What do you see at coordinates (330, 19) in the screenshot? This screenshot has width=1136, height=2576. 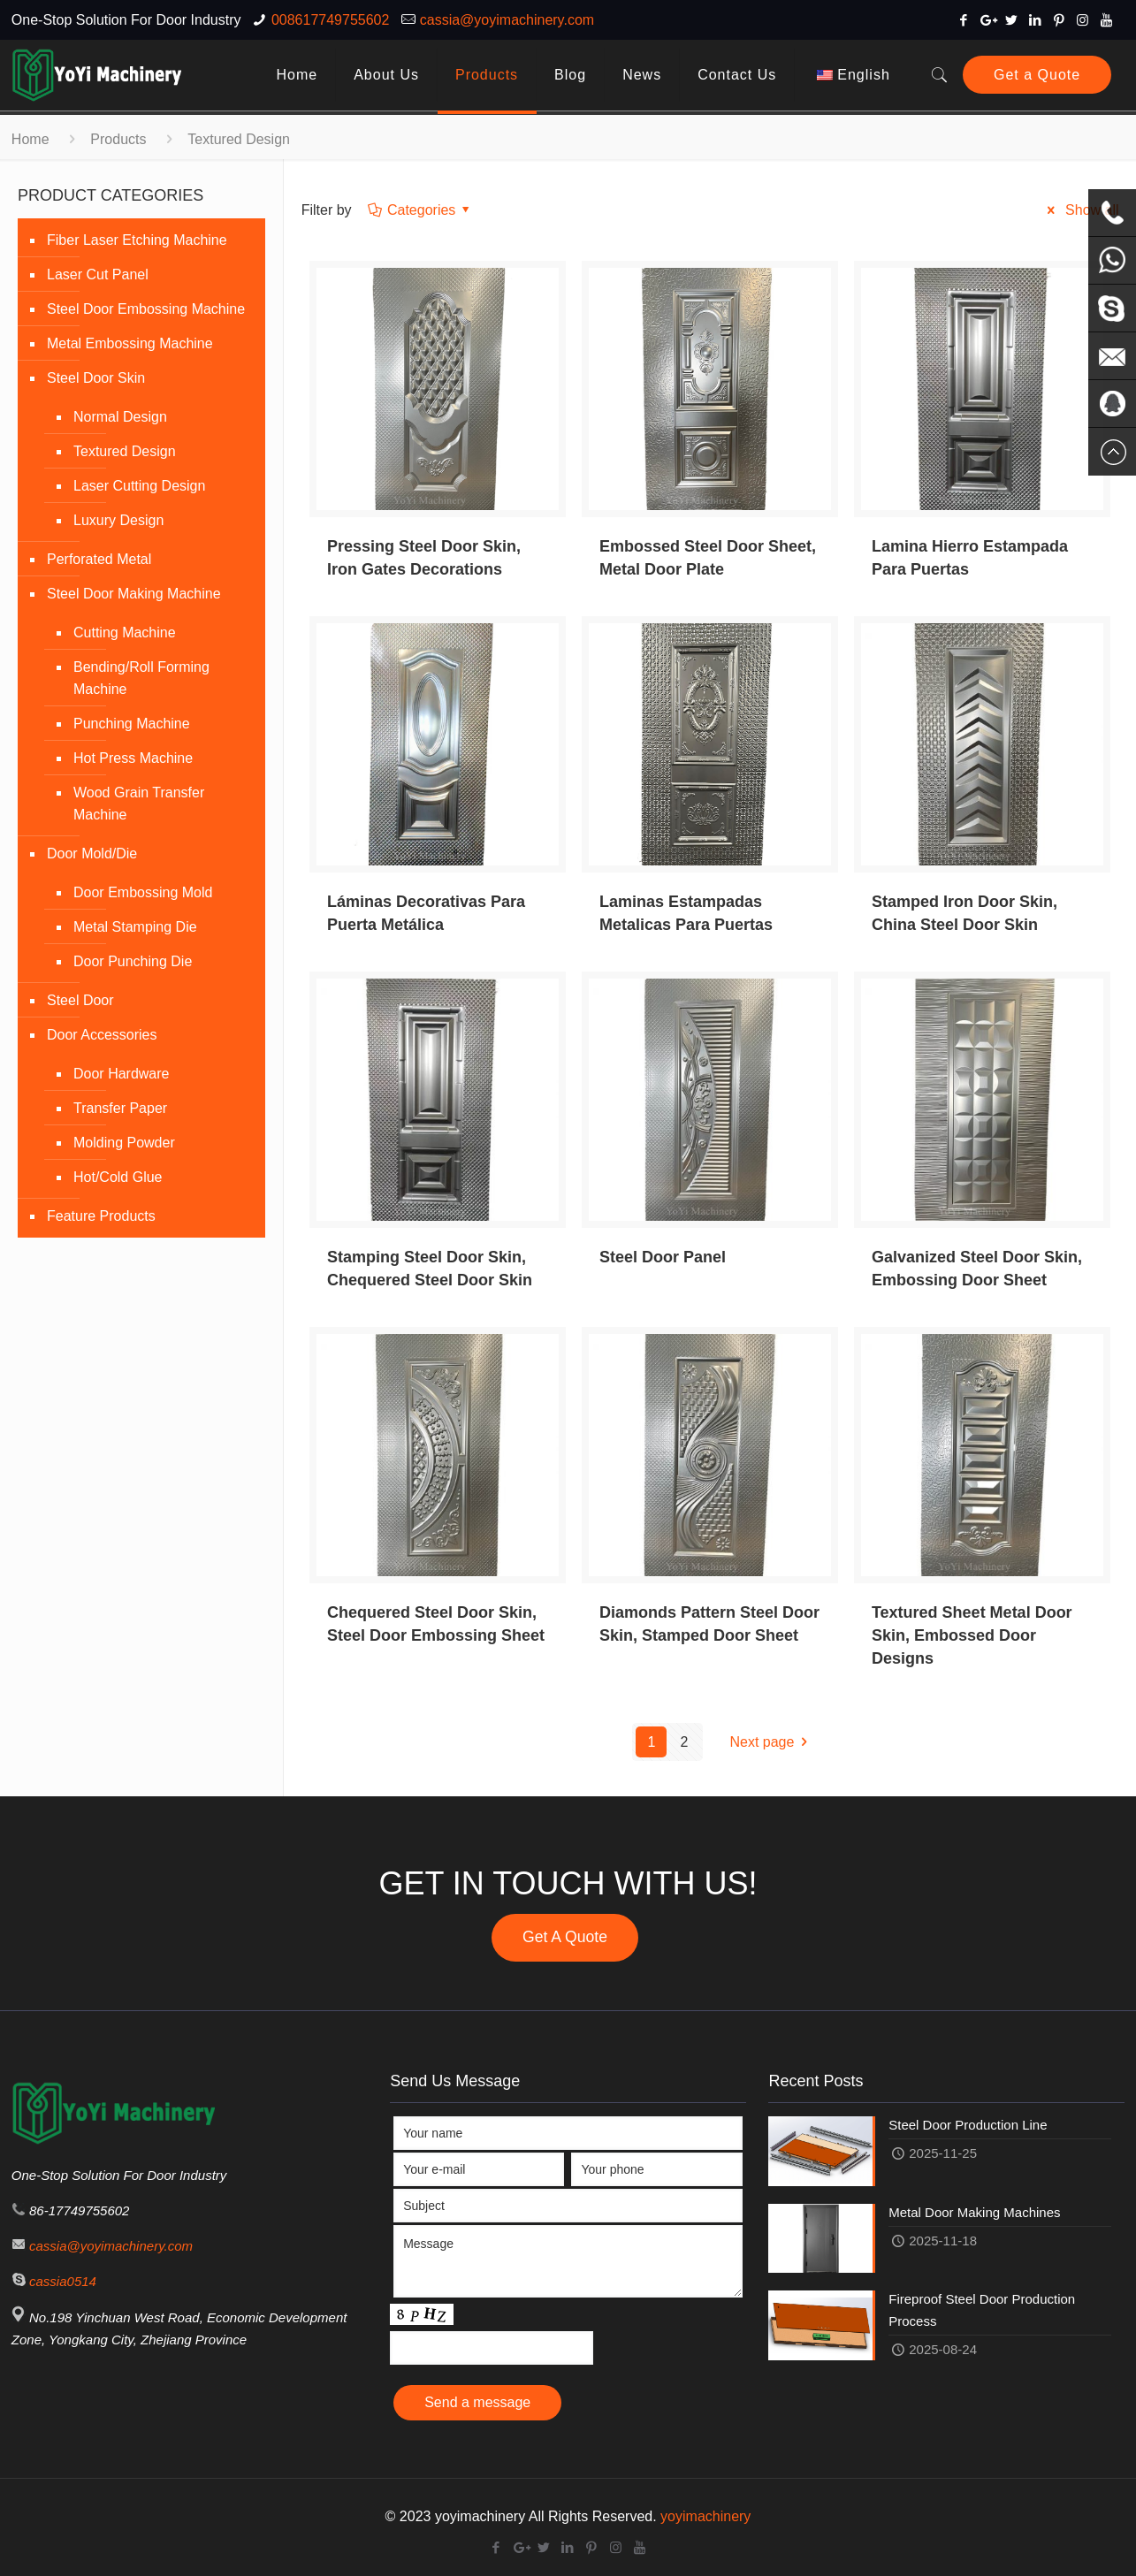 I see `008617749755602` at bounding box center [330, 19].